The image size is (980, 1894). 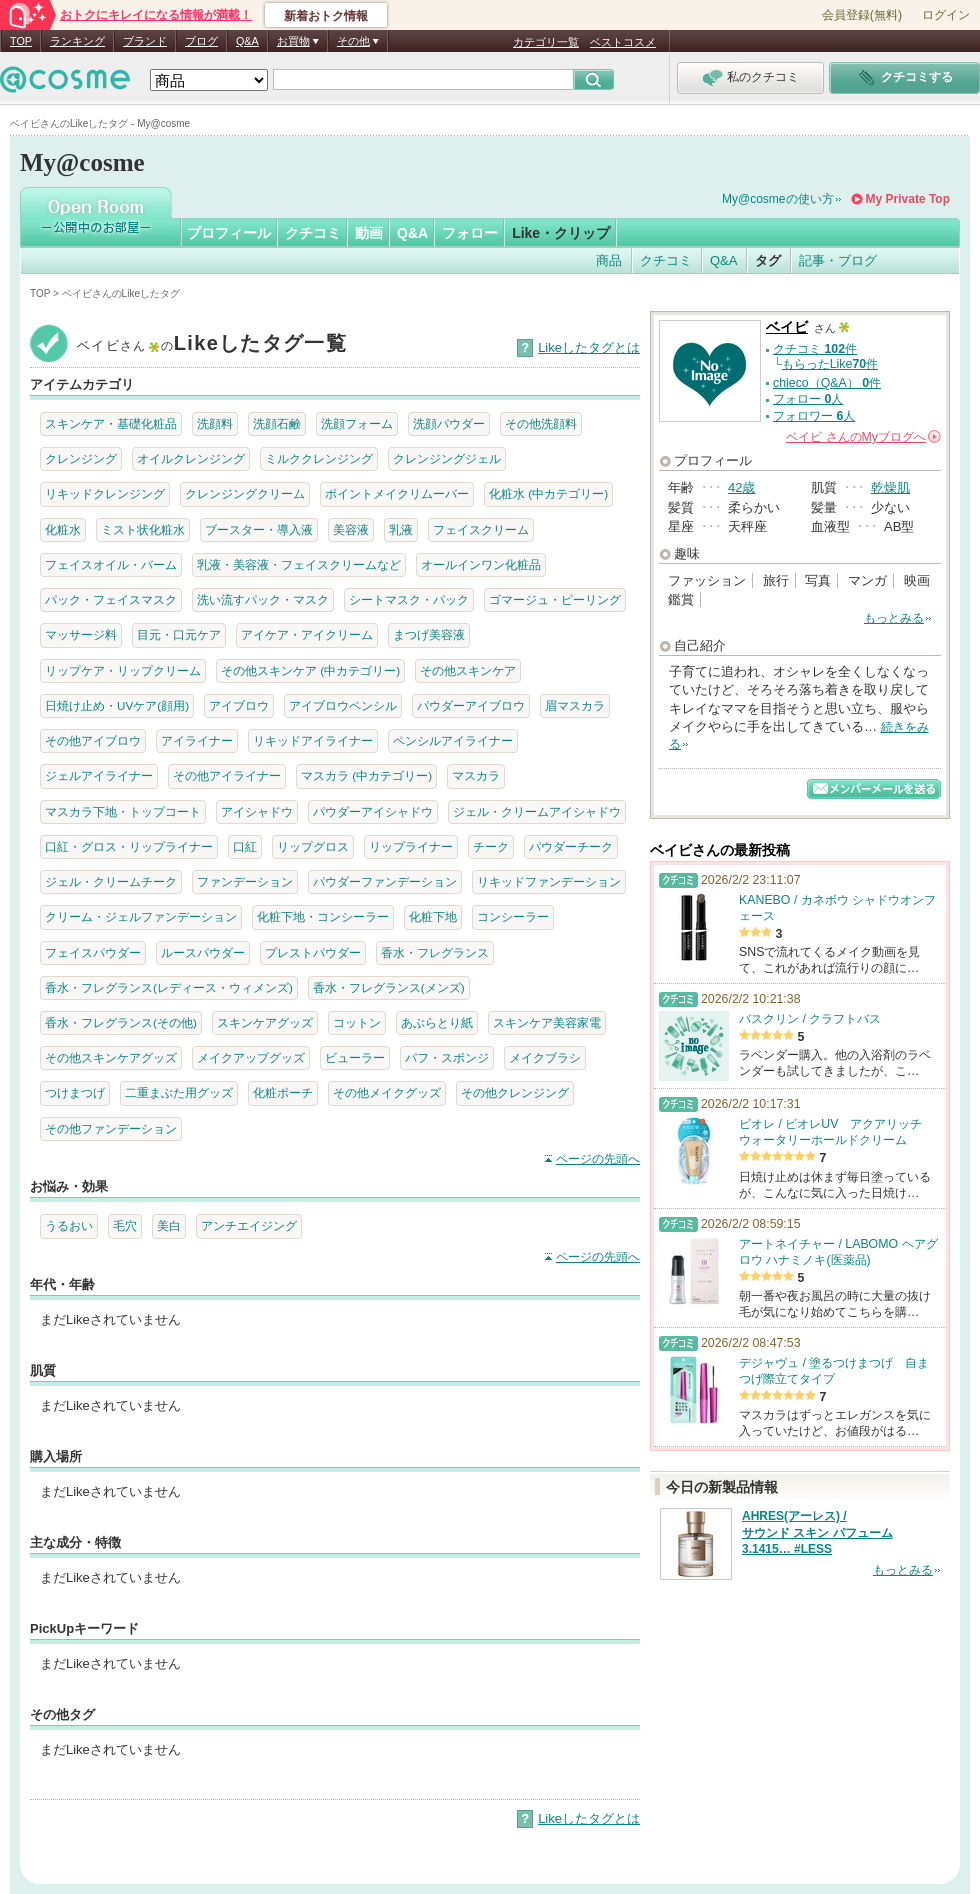 I want to click on 日焼け止め・UVケア(顔用), so click(x=117, y=705).